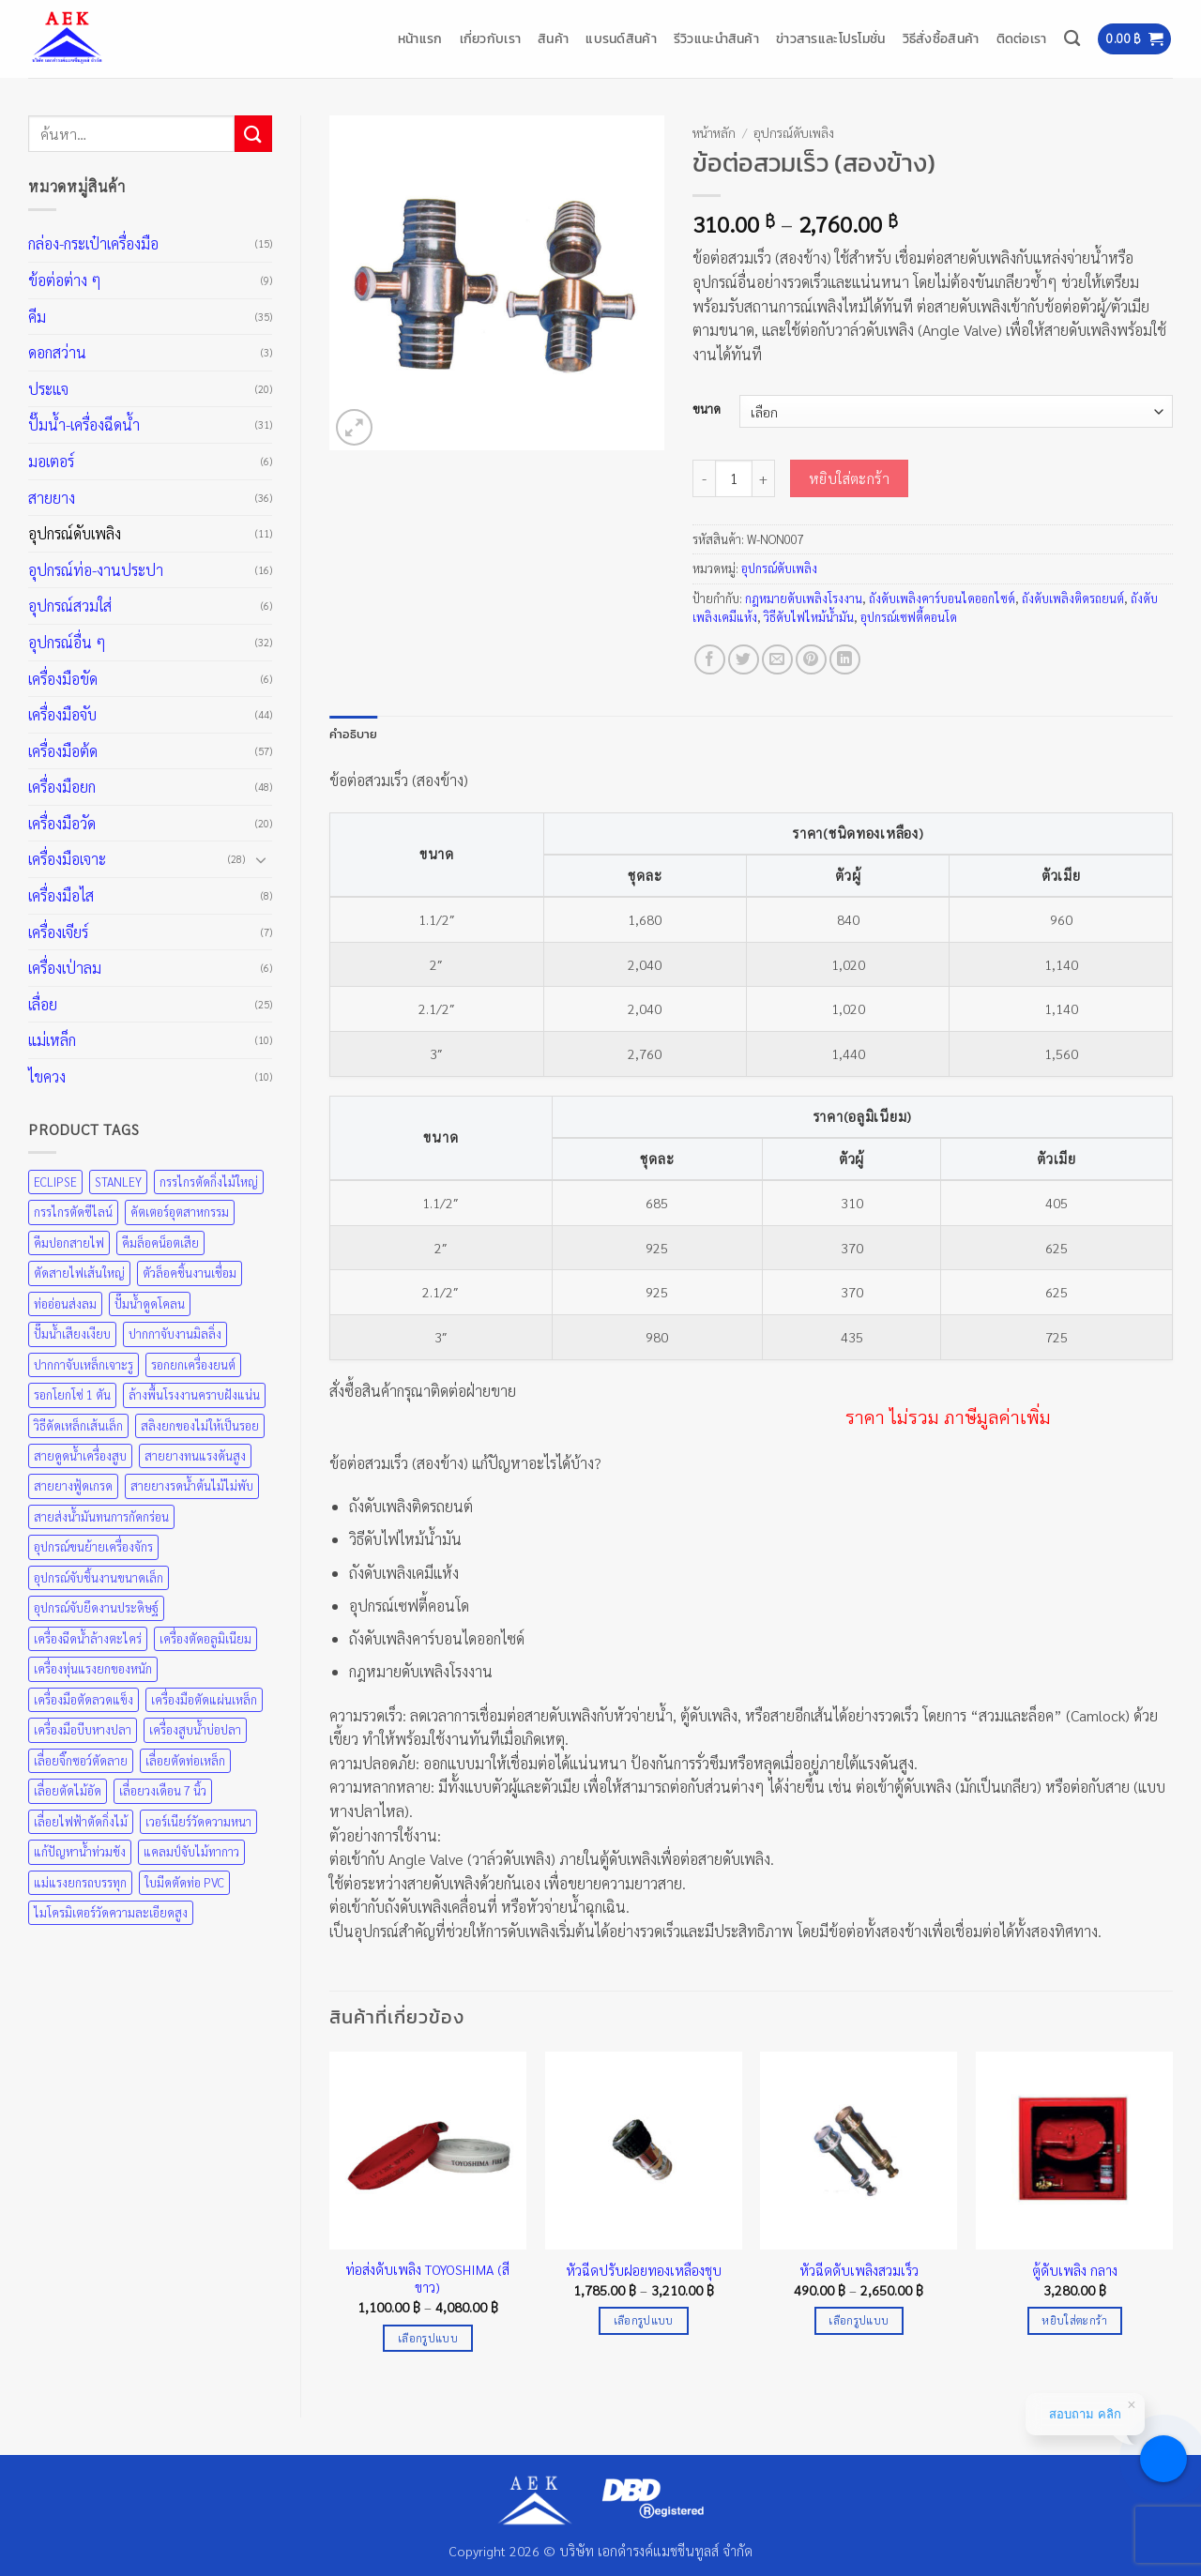  What do you see at coordinates (84, 424) in the screenshot?
I see `ปั๊มน้ำ-เครื่องฉีดน้ำ` at bounding box center [84, 424].